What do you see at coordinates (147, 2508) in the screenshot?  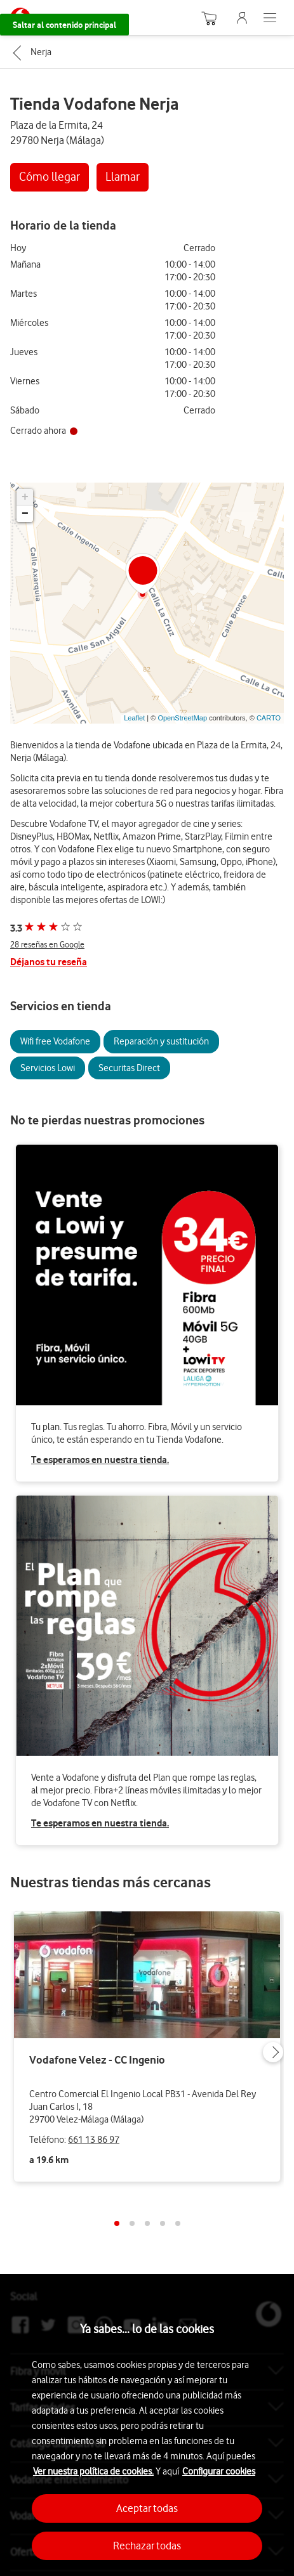 I see `Aceptar todas` at bounding box center [147, 2508].